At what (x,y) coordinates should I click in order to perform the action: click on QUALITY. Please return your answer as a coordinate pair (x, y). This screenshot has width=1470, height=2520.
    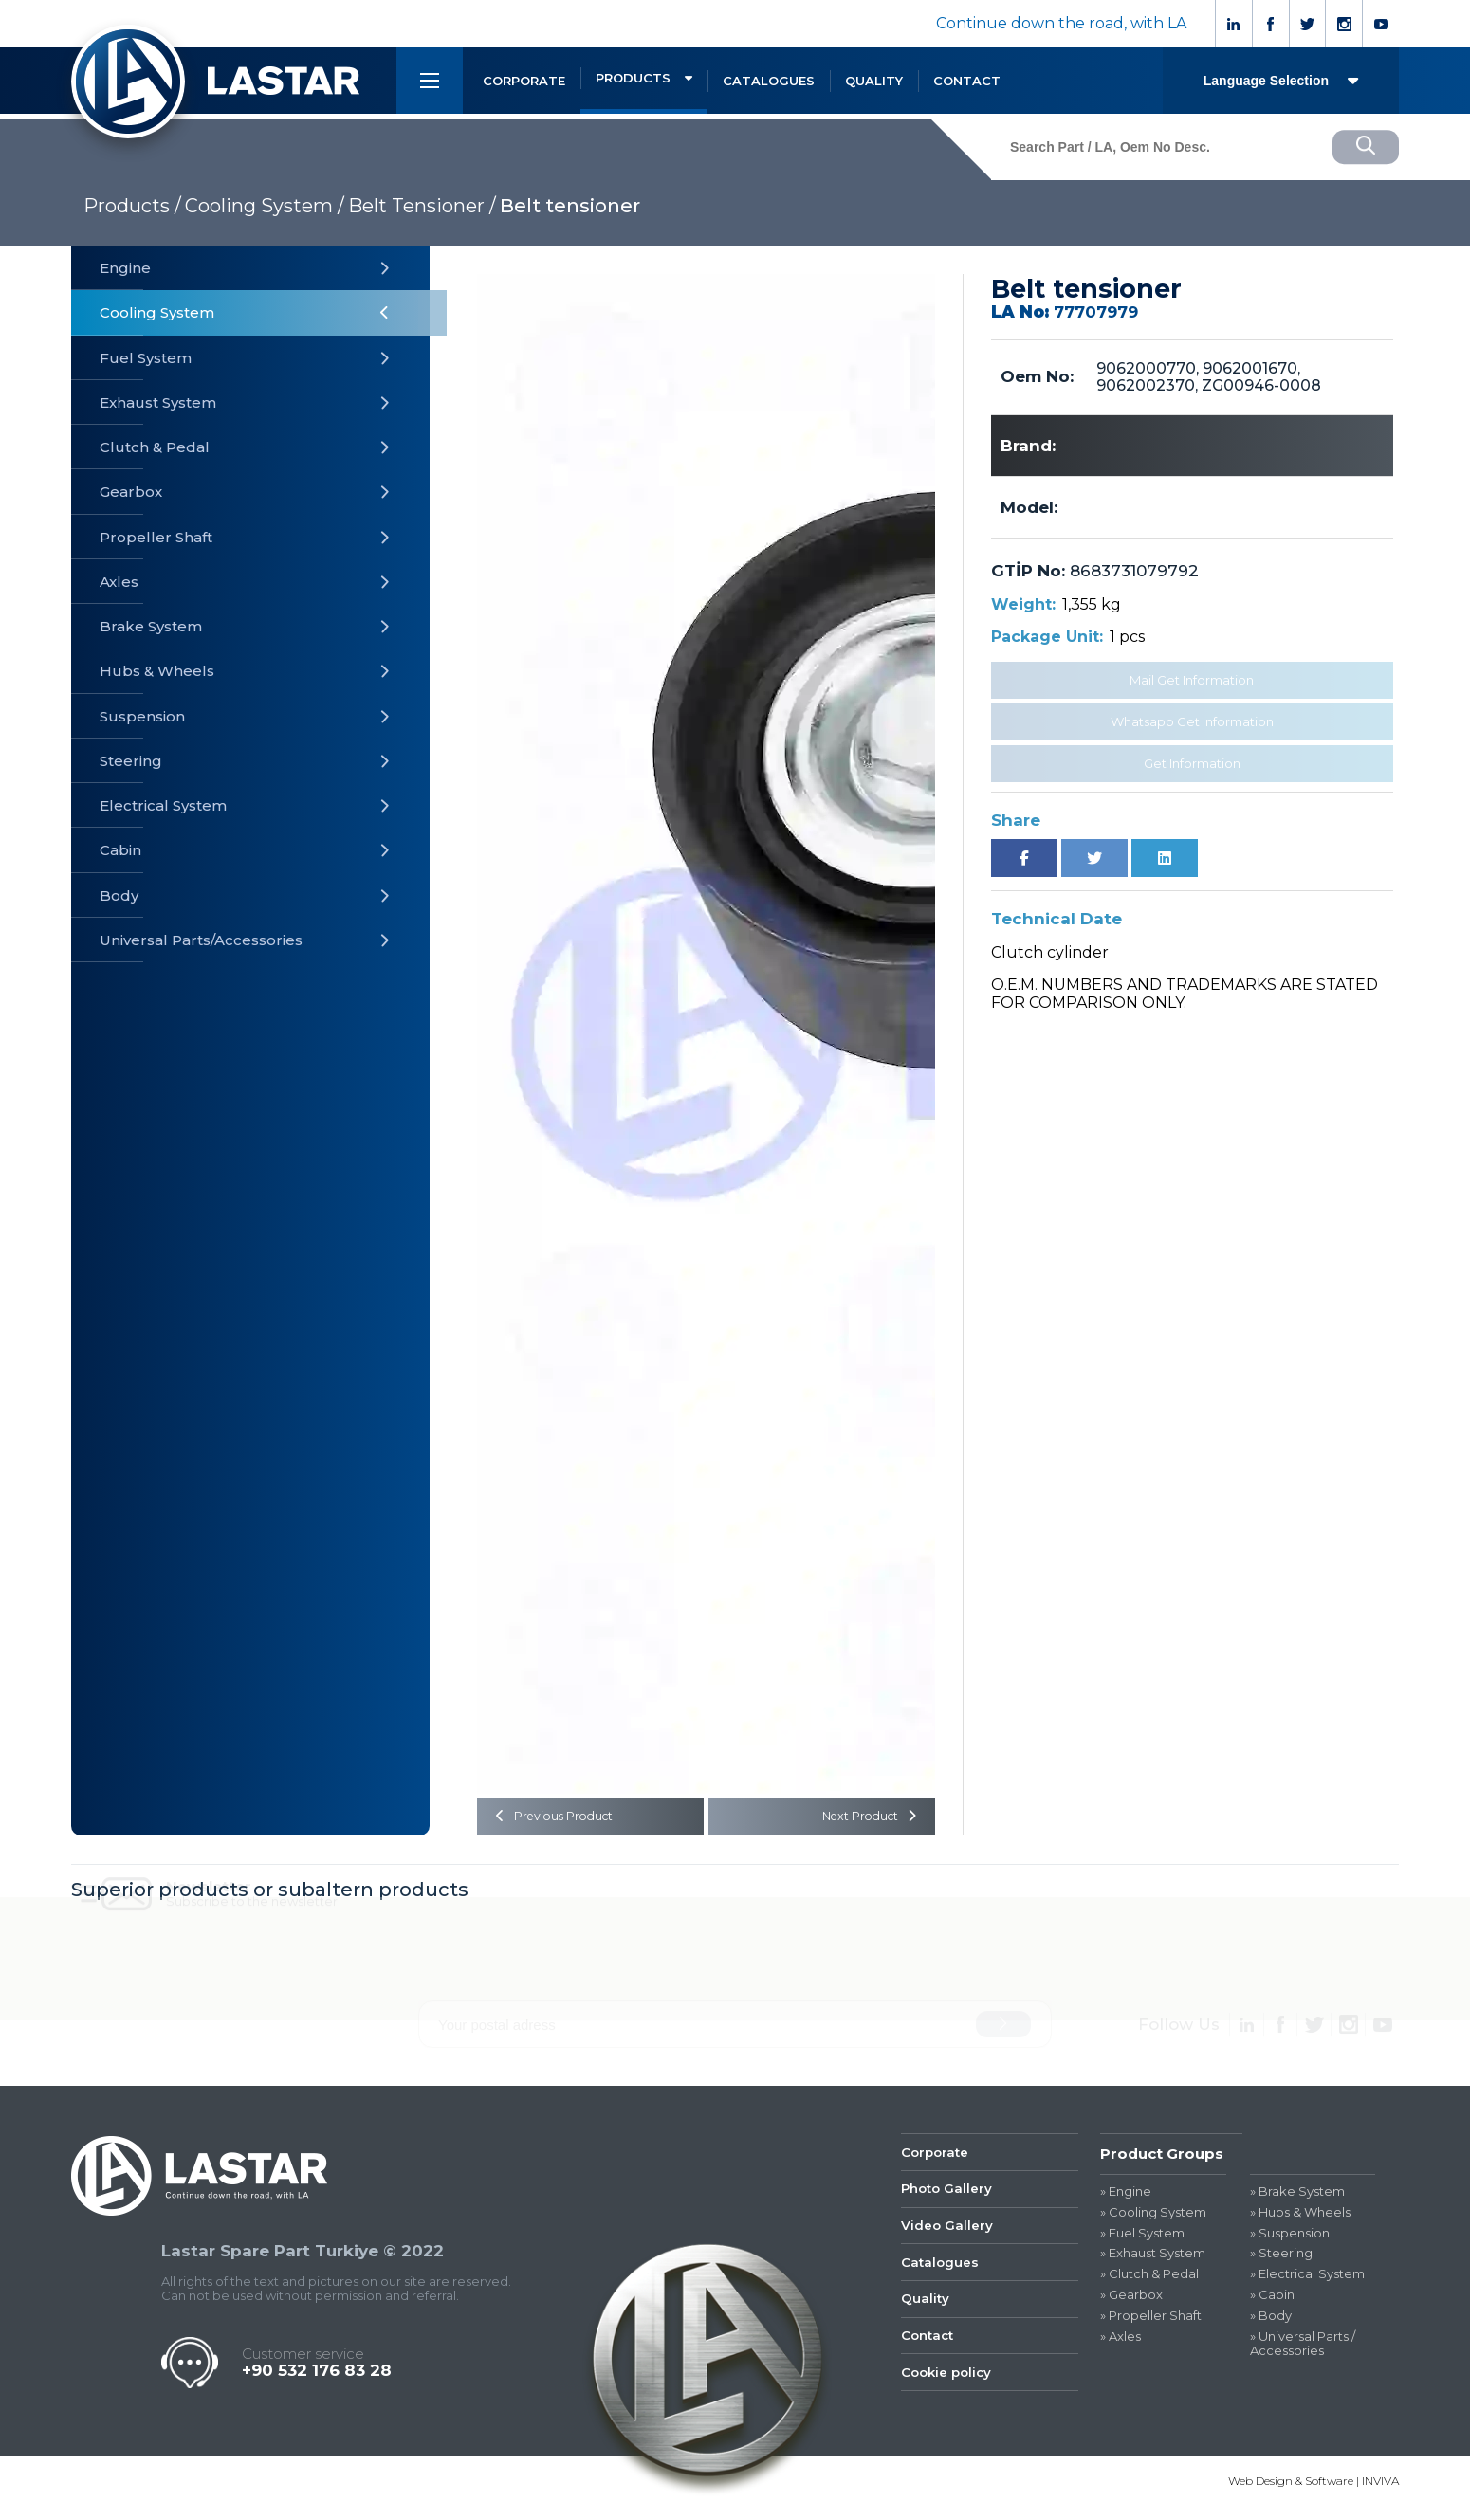
    Looking at the image, I should click on (874, 80).